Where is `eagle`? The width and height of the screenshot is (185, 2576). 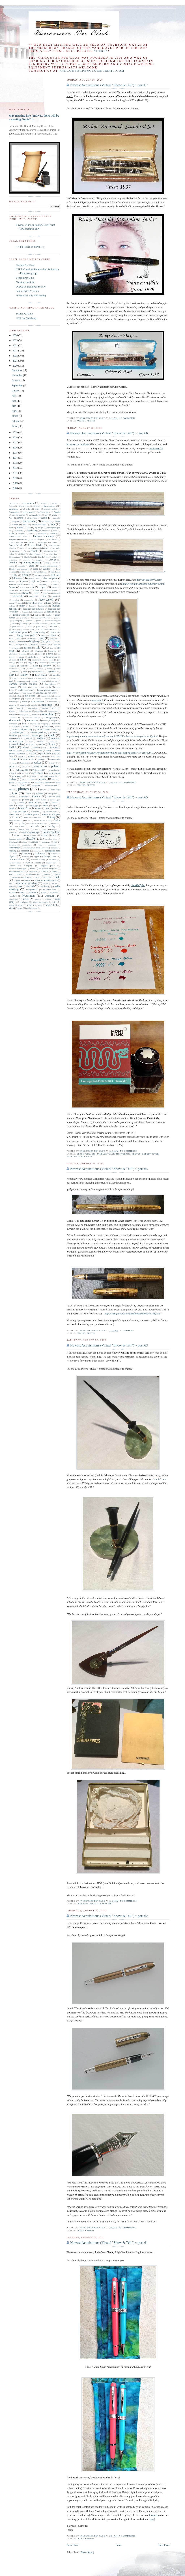 eagle is located at coordinates (31, 587).